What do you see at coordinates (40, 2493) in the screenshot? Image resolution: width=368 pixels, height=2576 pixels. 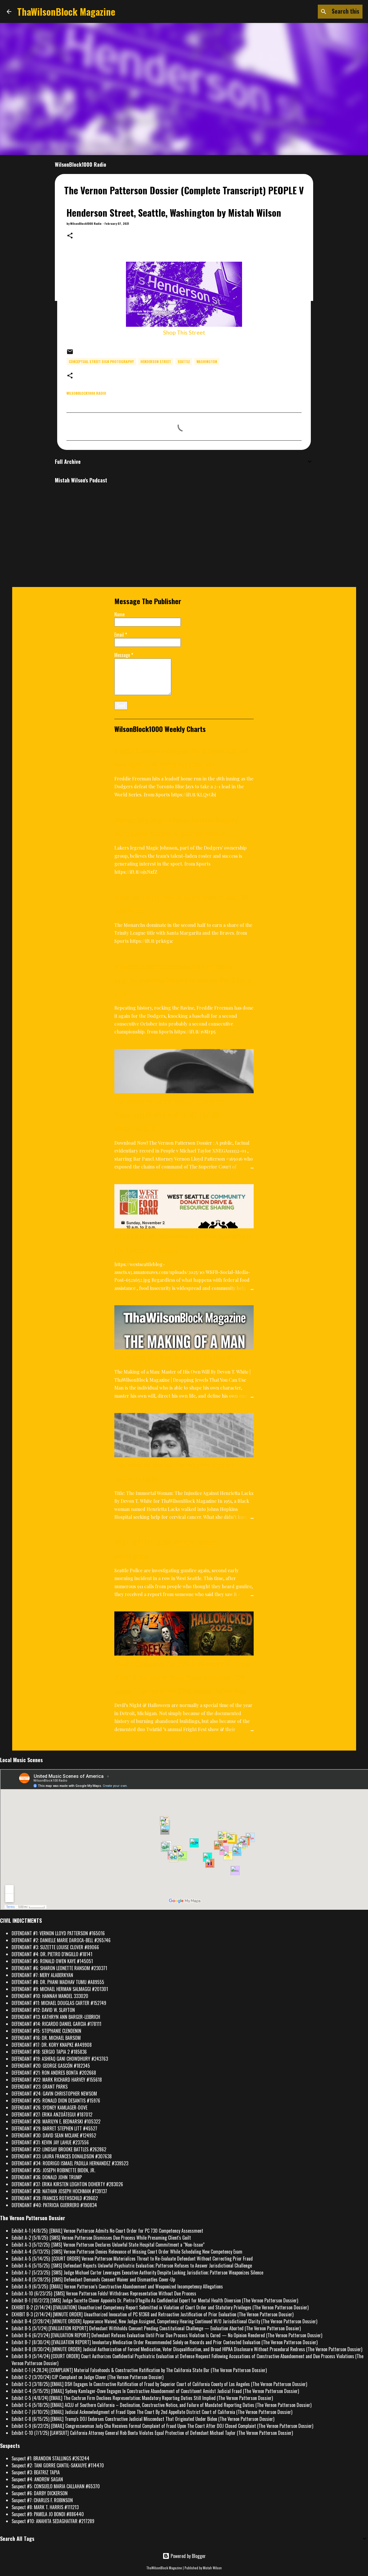 I see `Suspect #6: DARBY DICKERSON` at bounding box center [40, 2493].